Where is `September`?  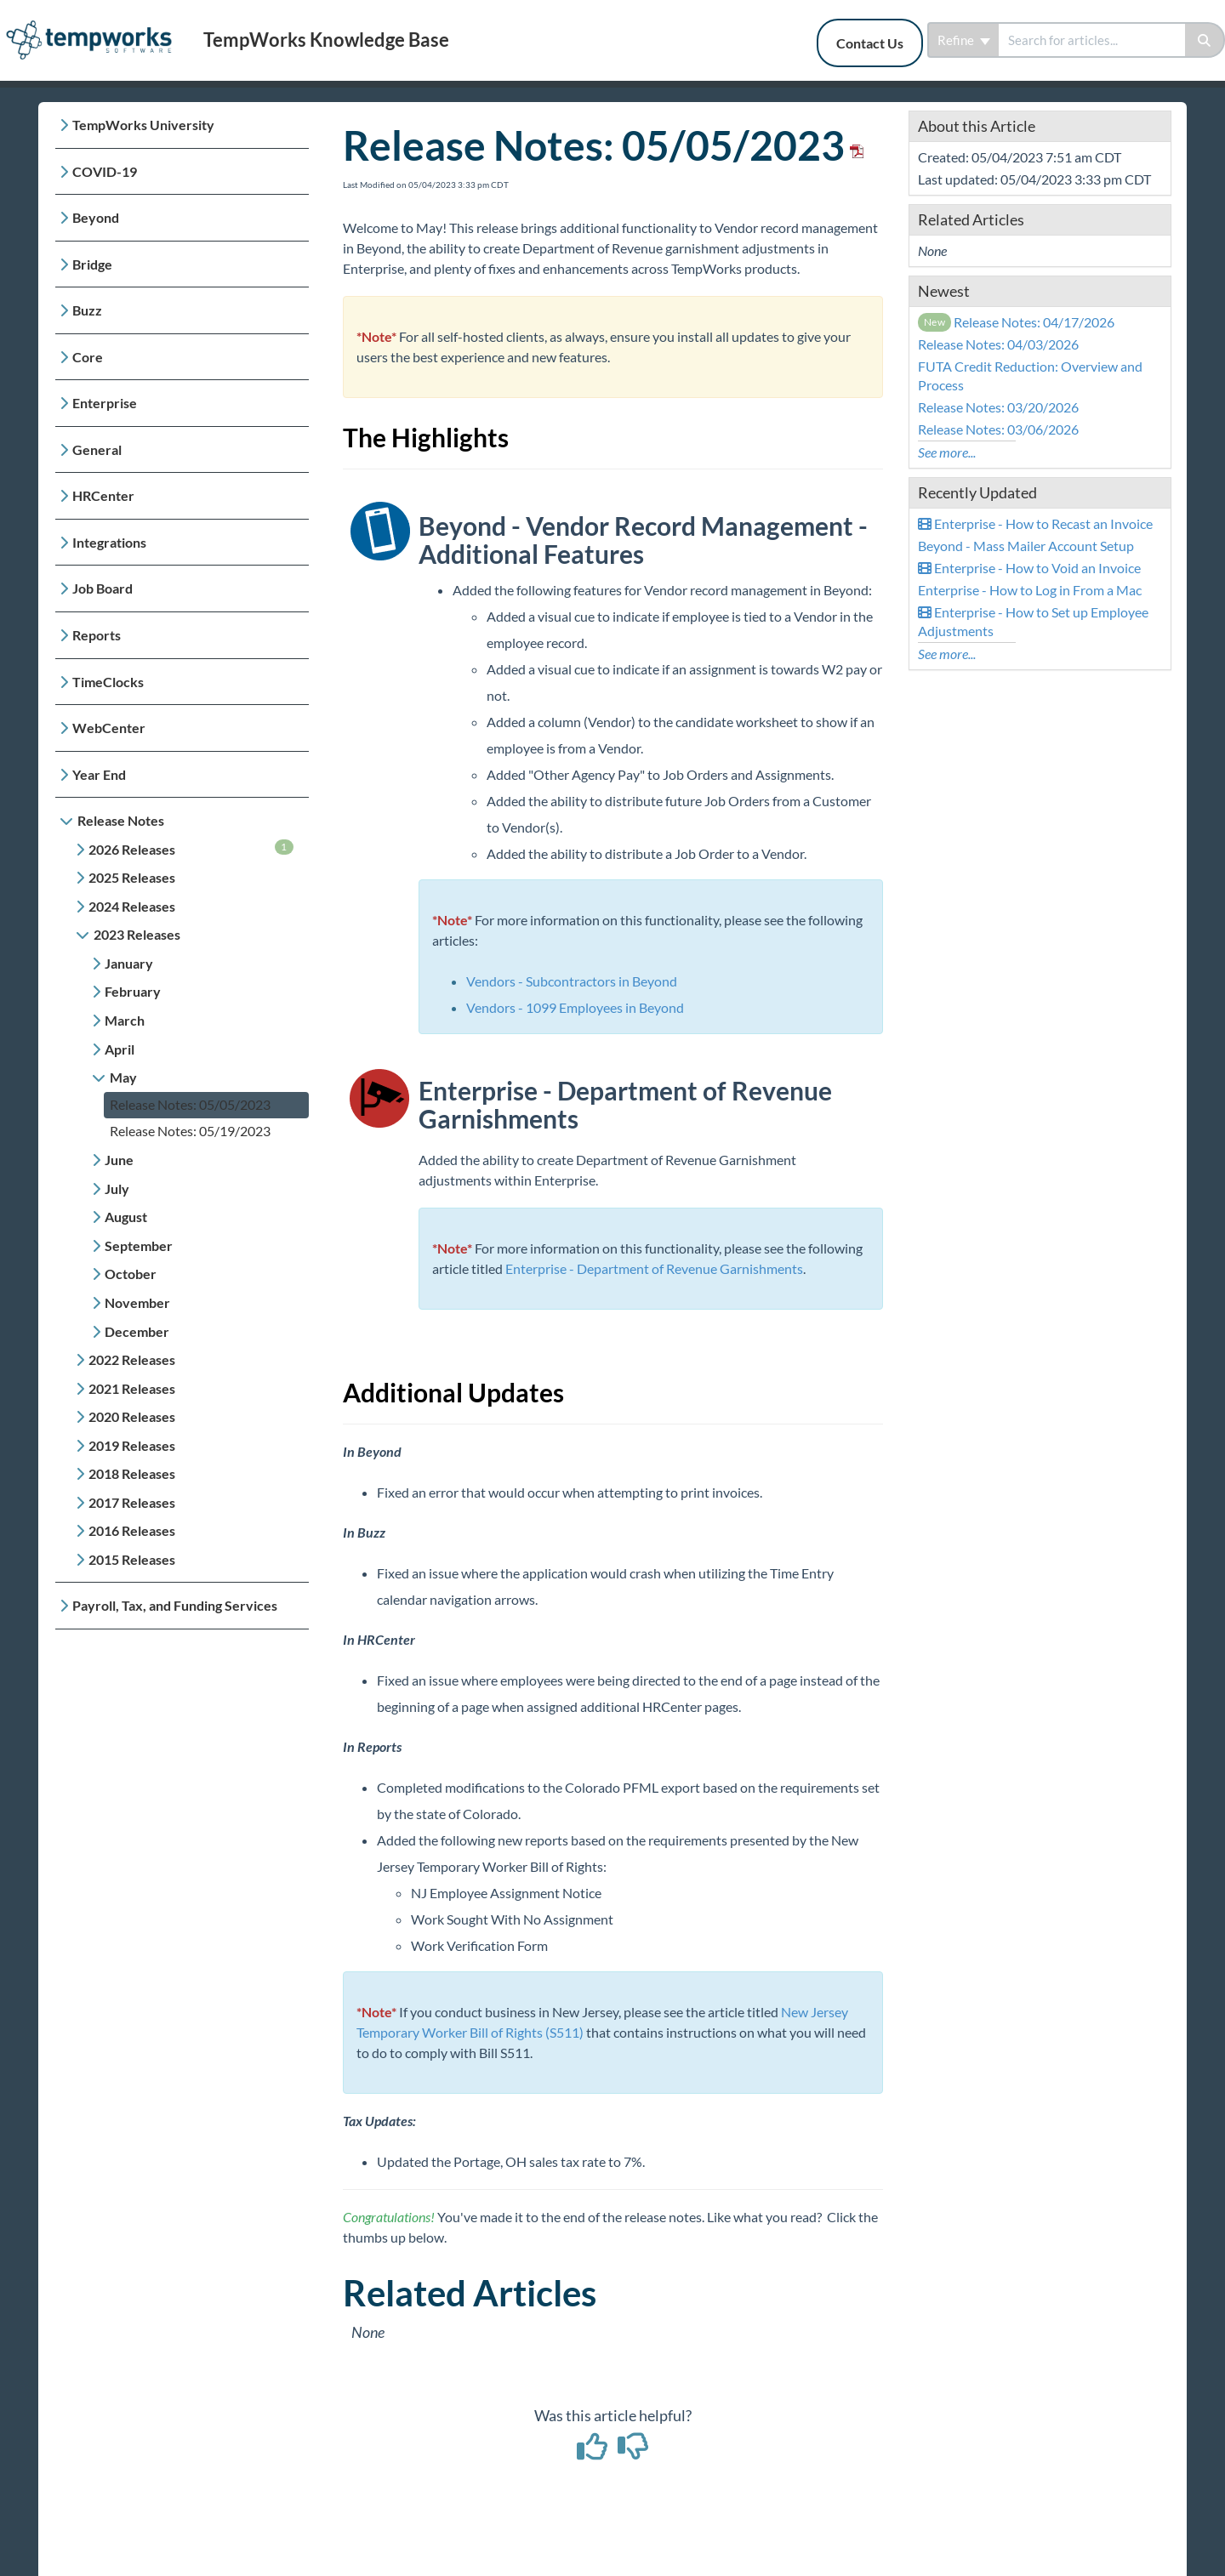
September is located at coordinates (139, 1245).